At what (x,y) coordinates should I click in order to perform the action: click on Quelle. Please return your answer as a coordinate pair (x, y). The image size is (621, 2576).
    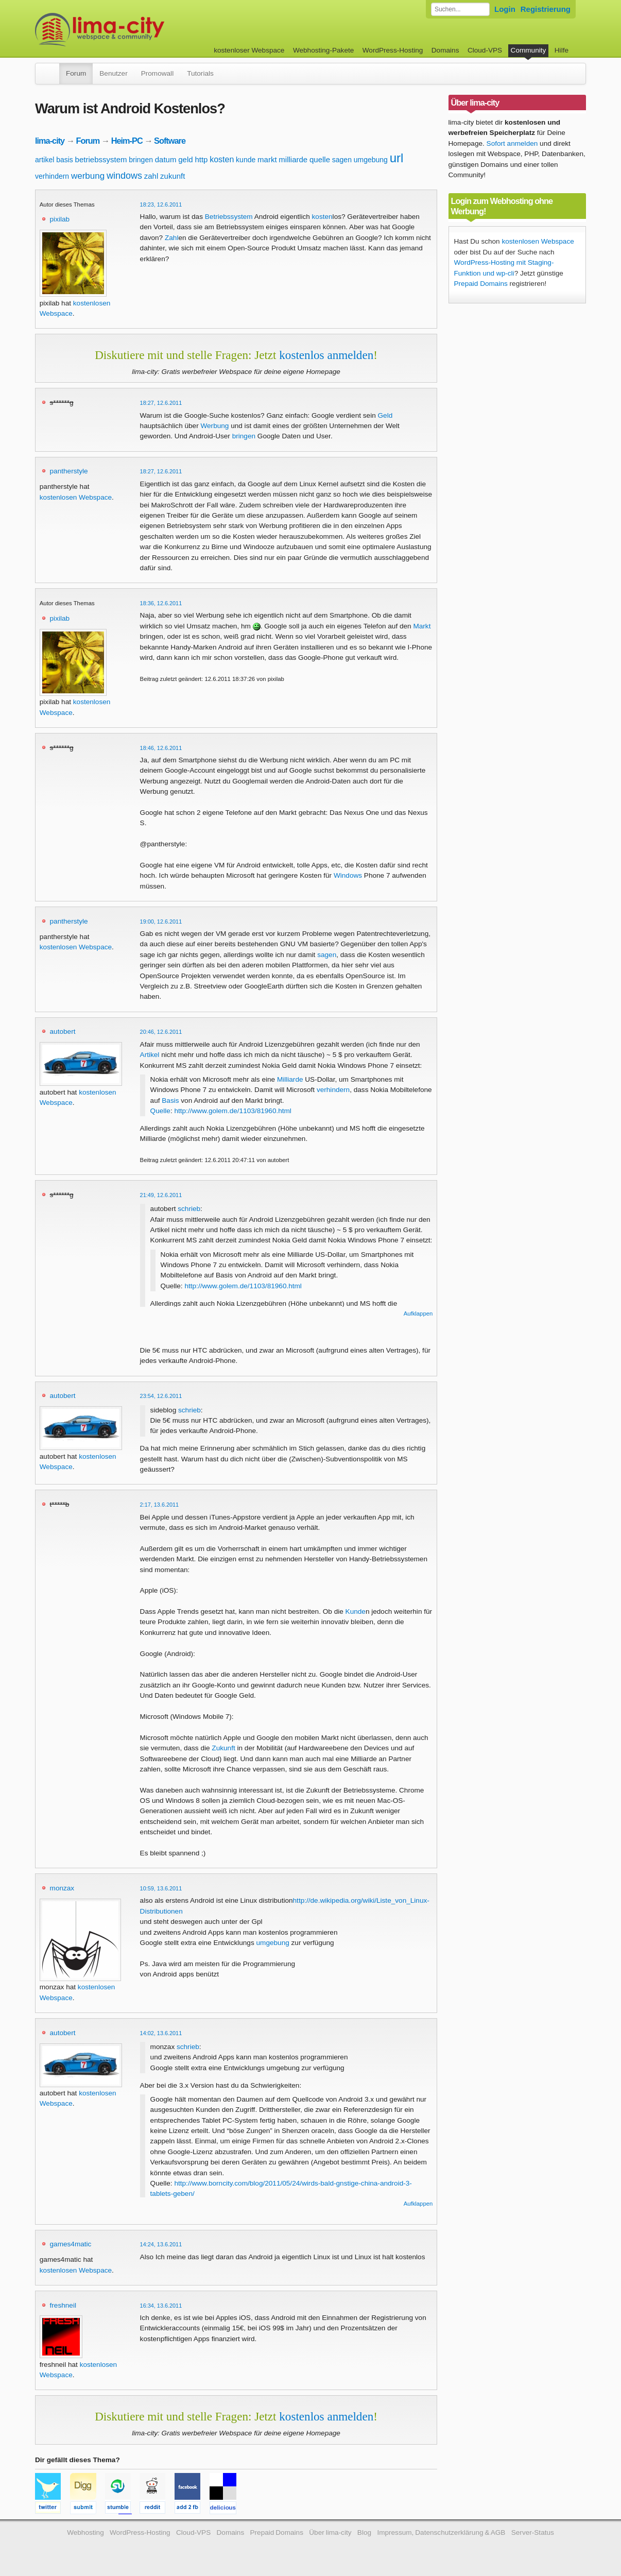
    Looking at the image, I should click on (160, 1111).